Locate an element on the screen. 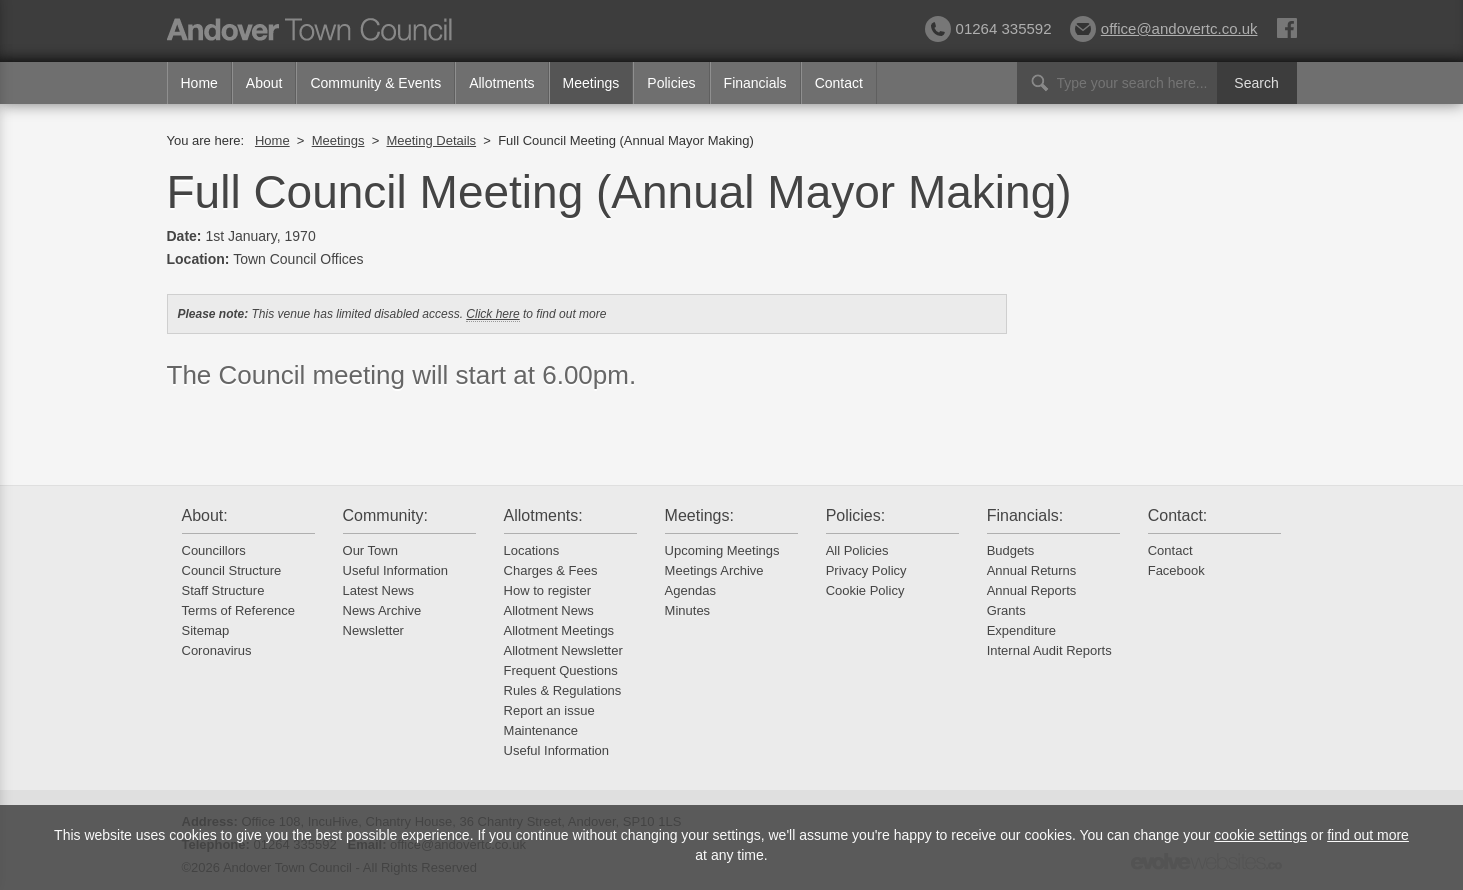 The height and width of the screenshot is (890, 1463). Coronavirus is located at coordinates (217, 650).